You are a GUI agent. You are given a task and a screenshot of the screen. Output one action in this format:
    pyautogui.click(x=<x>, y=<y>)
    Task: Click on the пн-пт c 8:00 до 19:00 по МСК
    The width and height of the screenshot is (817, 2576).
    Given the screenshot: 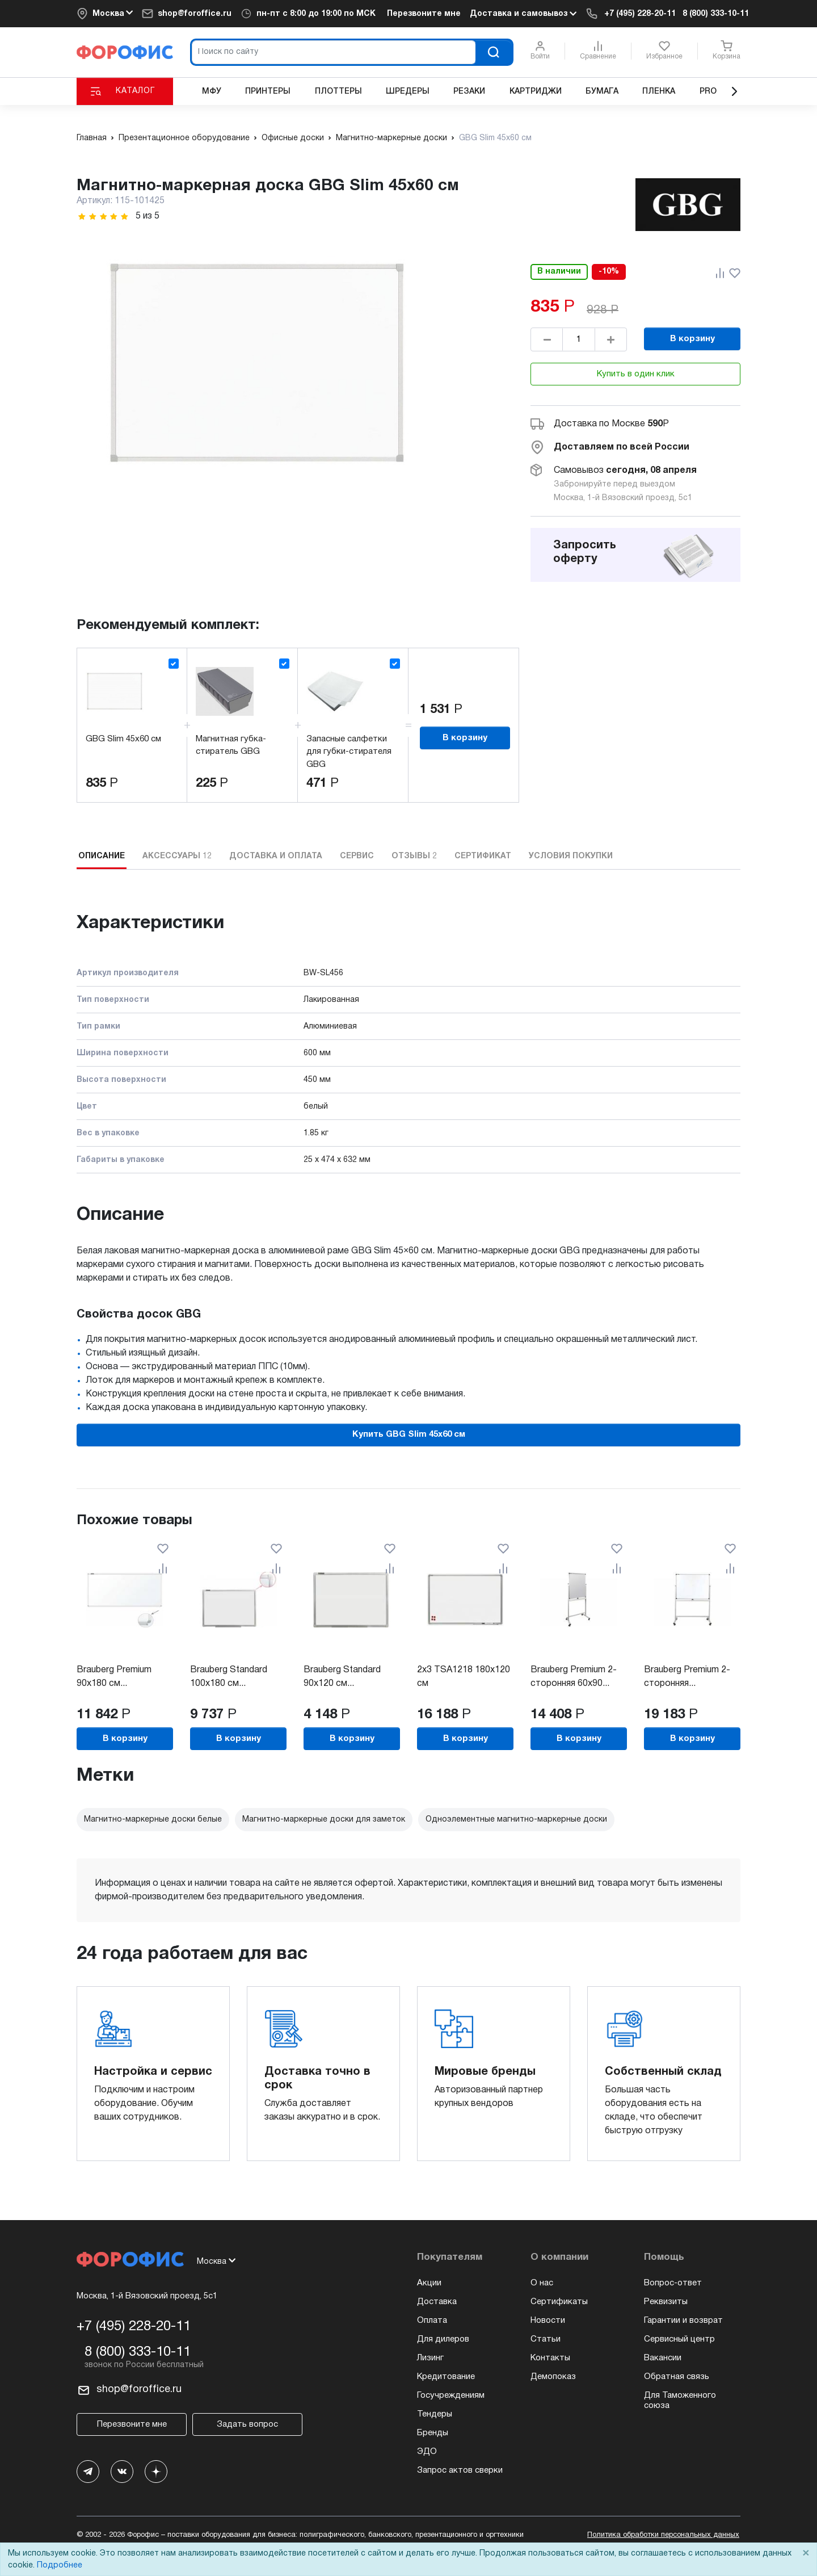 What is the action you would take?
    pyautogui.click(x=316, y=14)
    